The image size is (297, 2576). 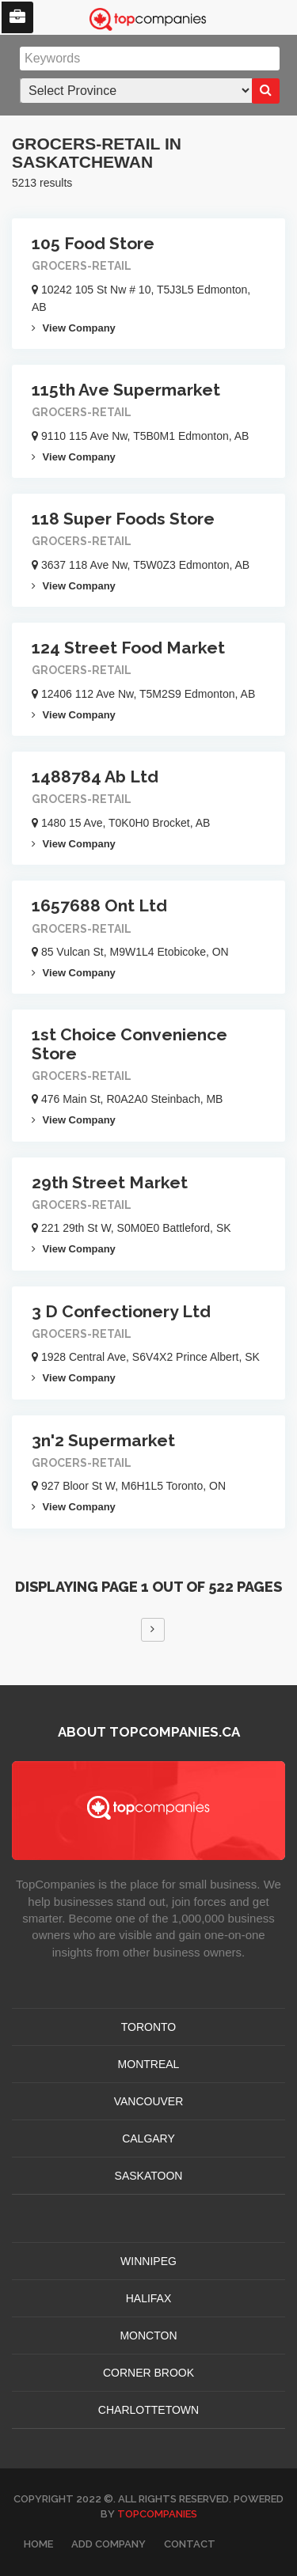 I want to click on 29th Street Market, so click(x=110, y=1182).